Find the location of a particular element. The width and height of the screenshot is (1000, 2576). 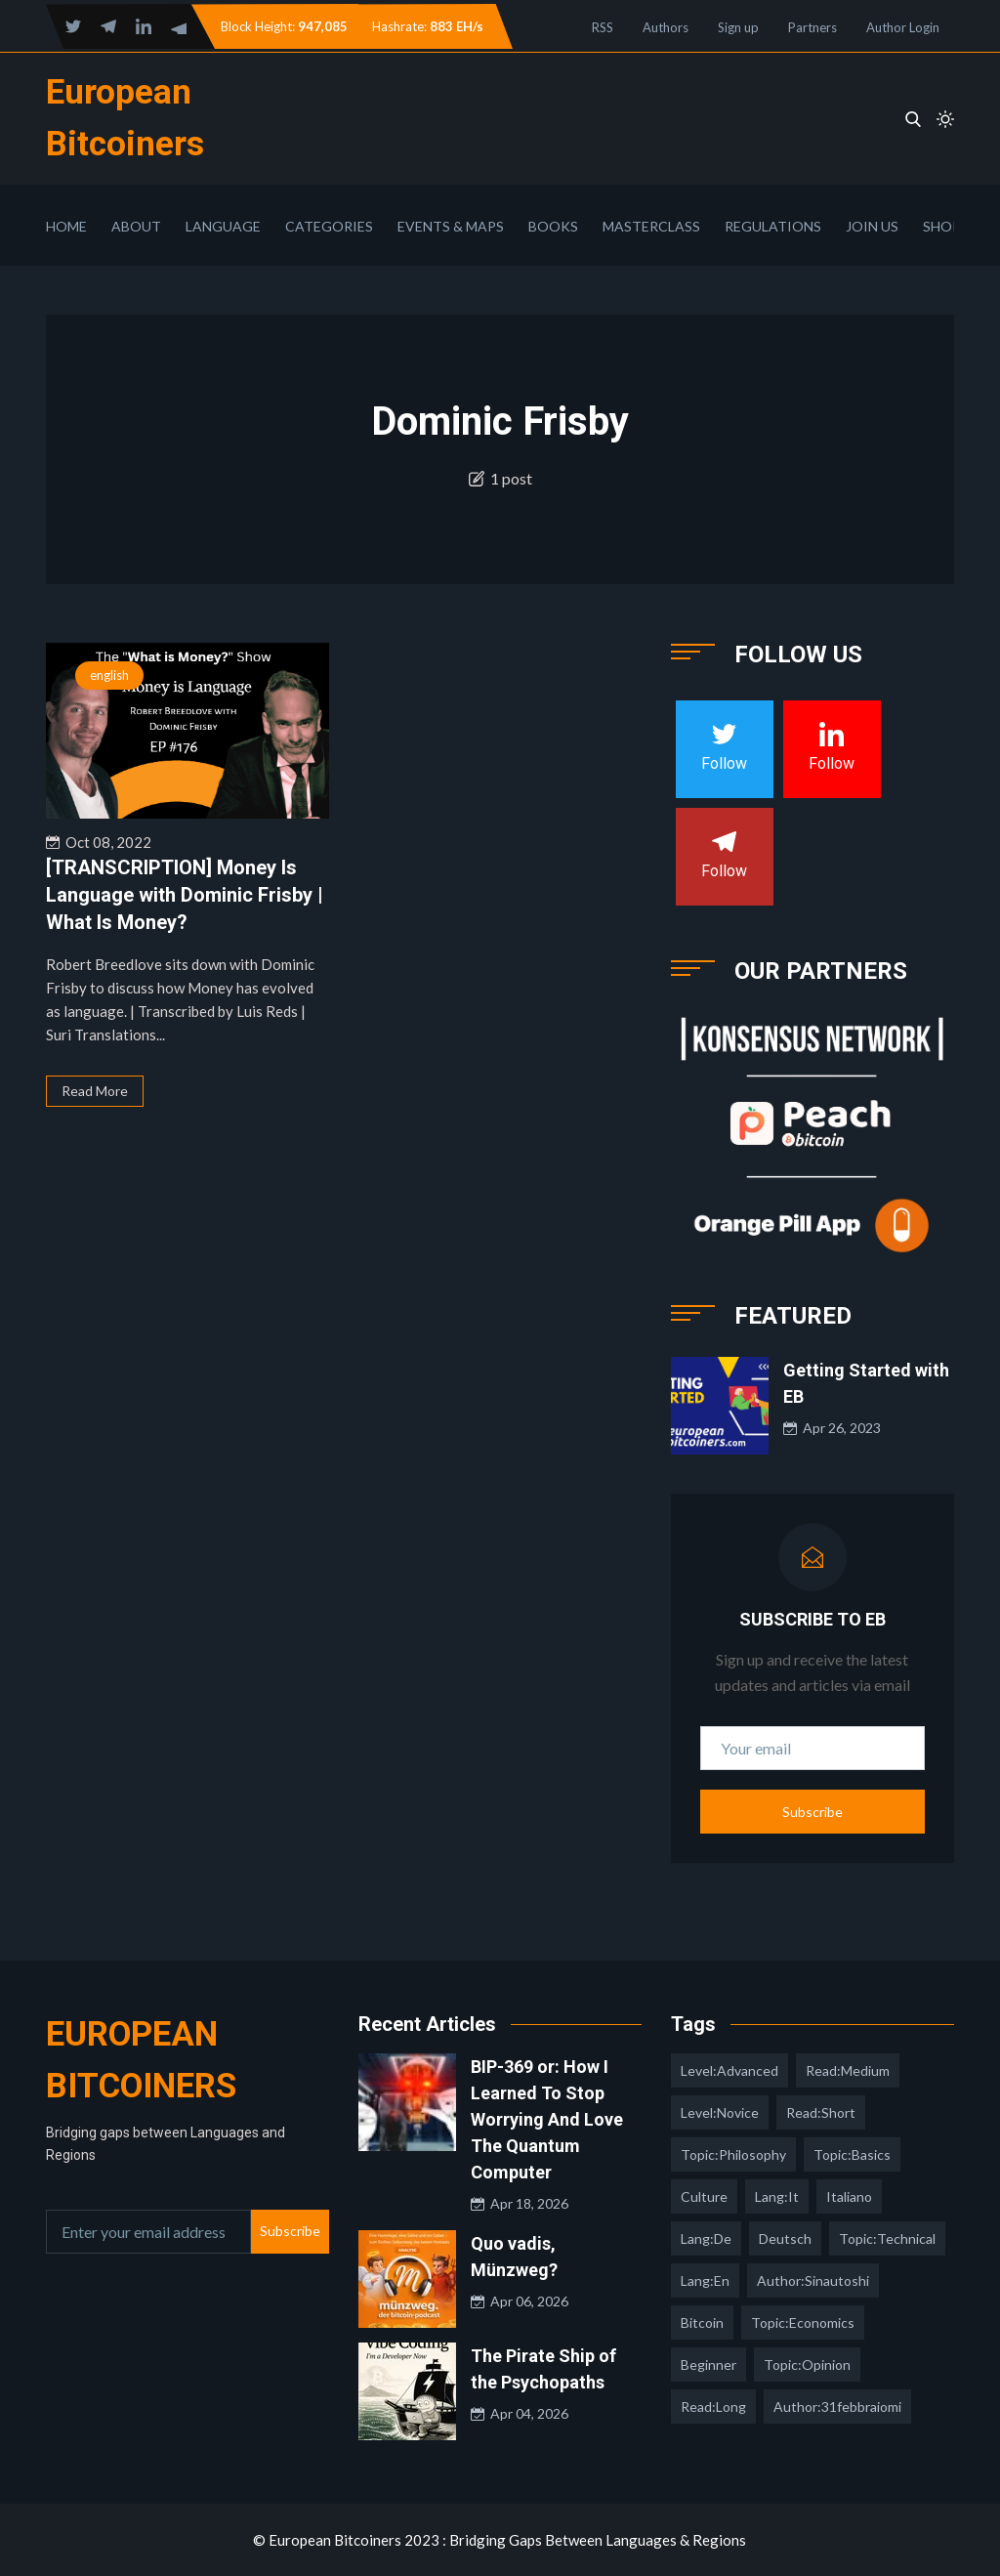

deutsch is located at coordinates (785, 2238).